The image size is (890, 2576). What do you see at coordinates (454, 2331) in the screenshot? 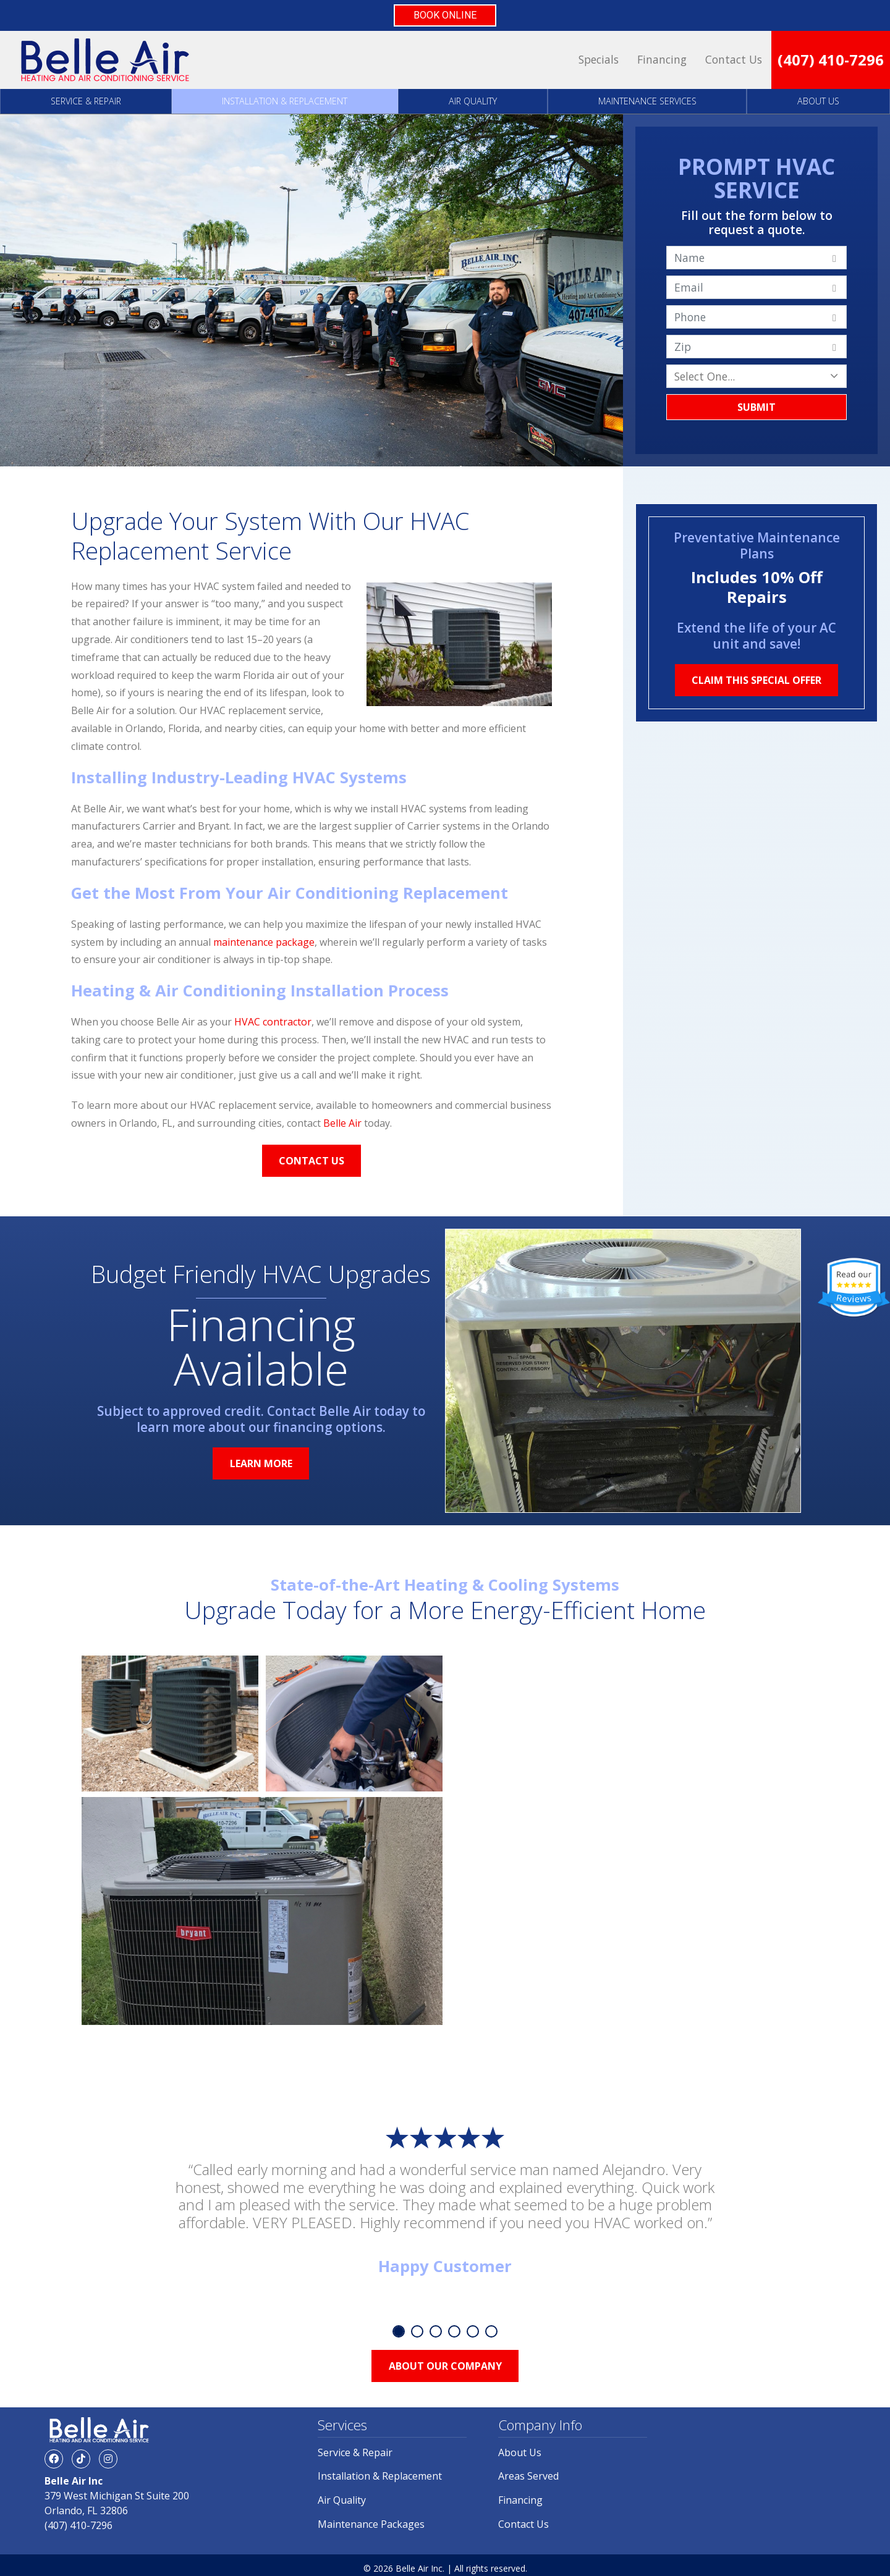
I see `4 [tab]` at bounding box center [454, 2331].